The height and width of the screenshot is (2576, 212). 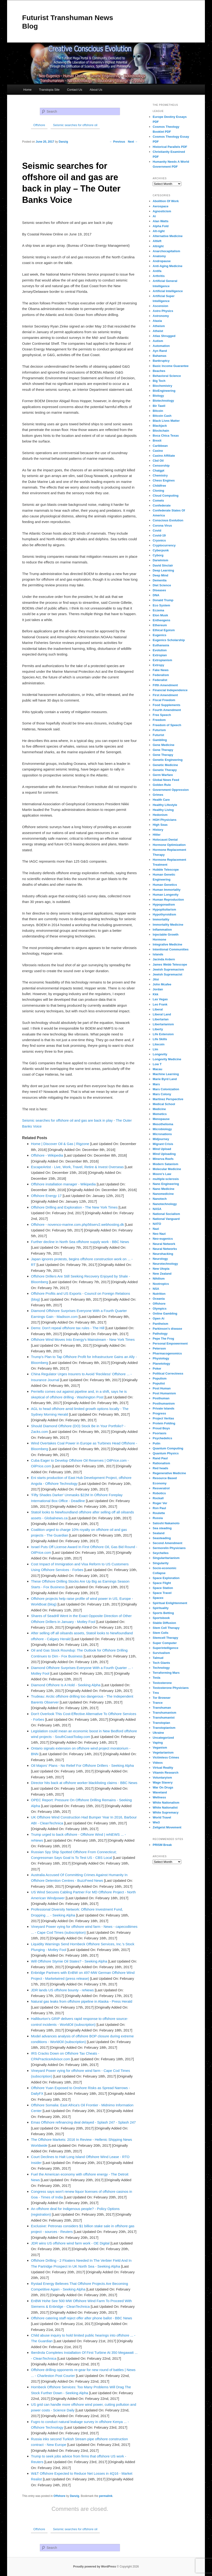 I want to click on Atheist, so click(x=158, y=331).